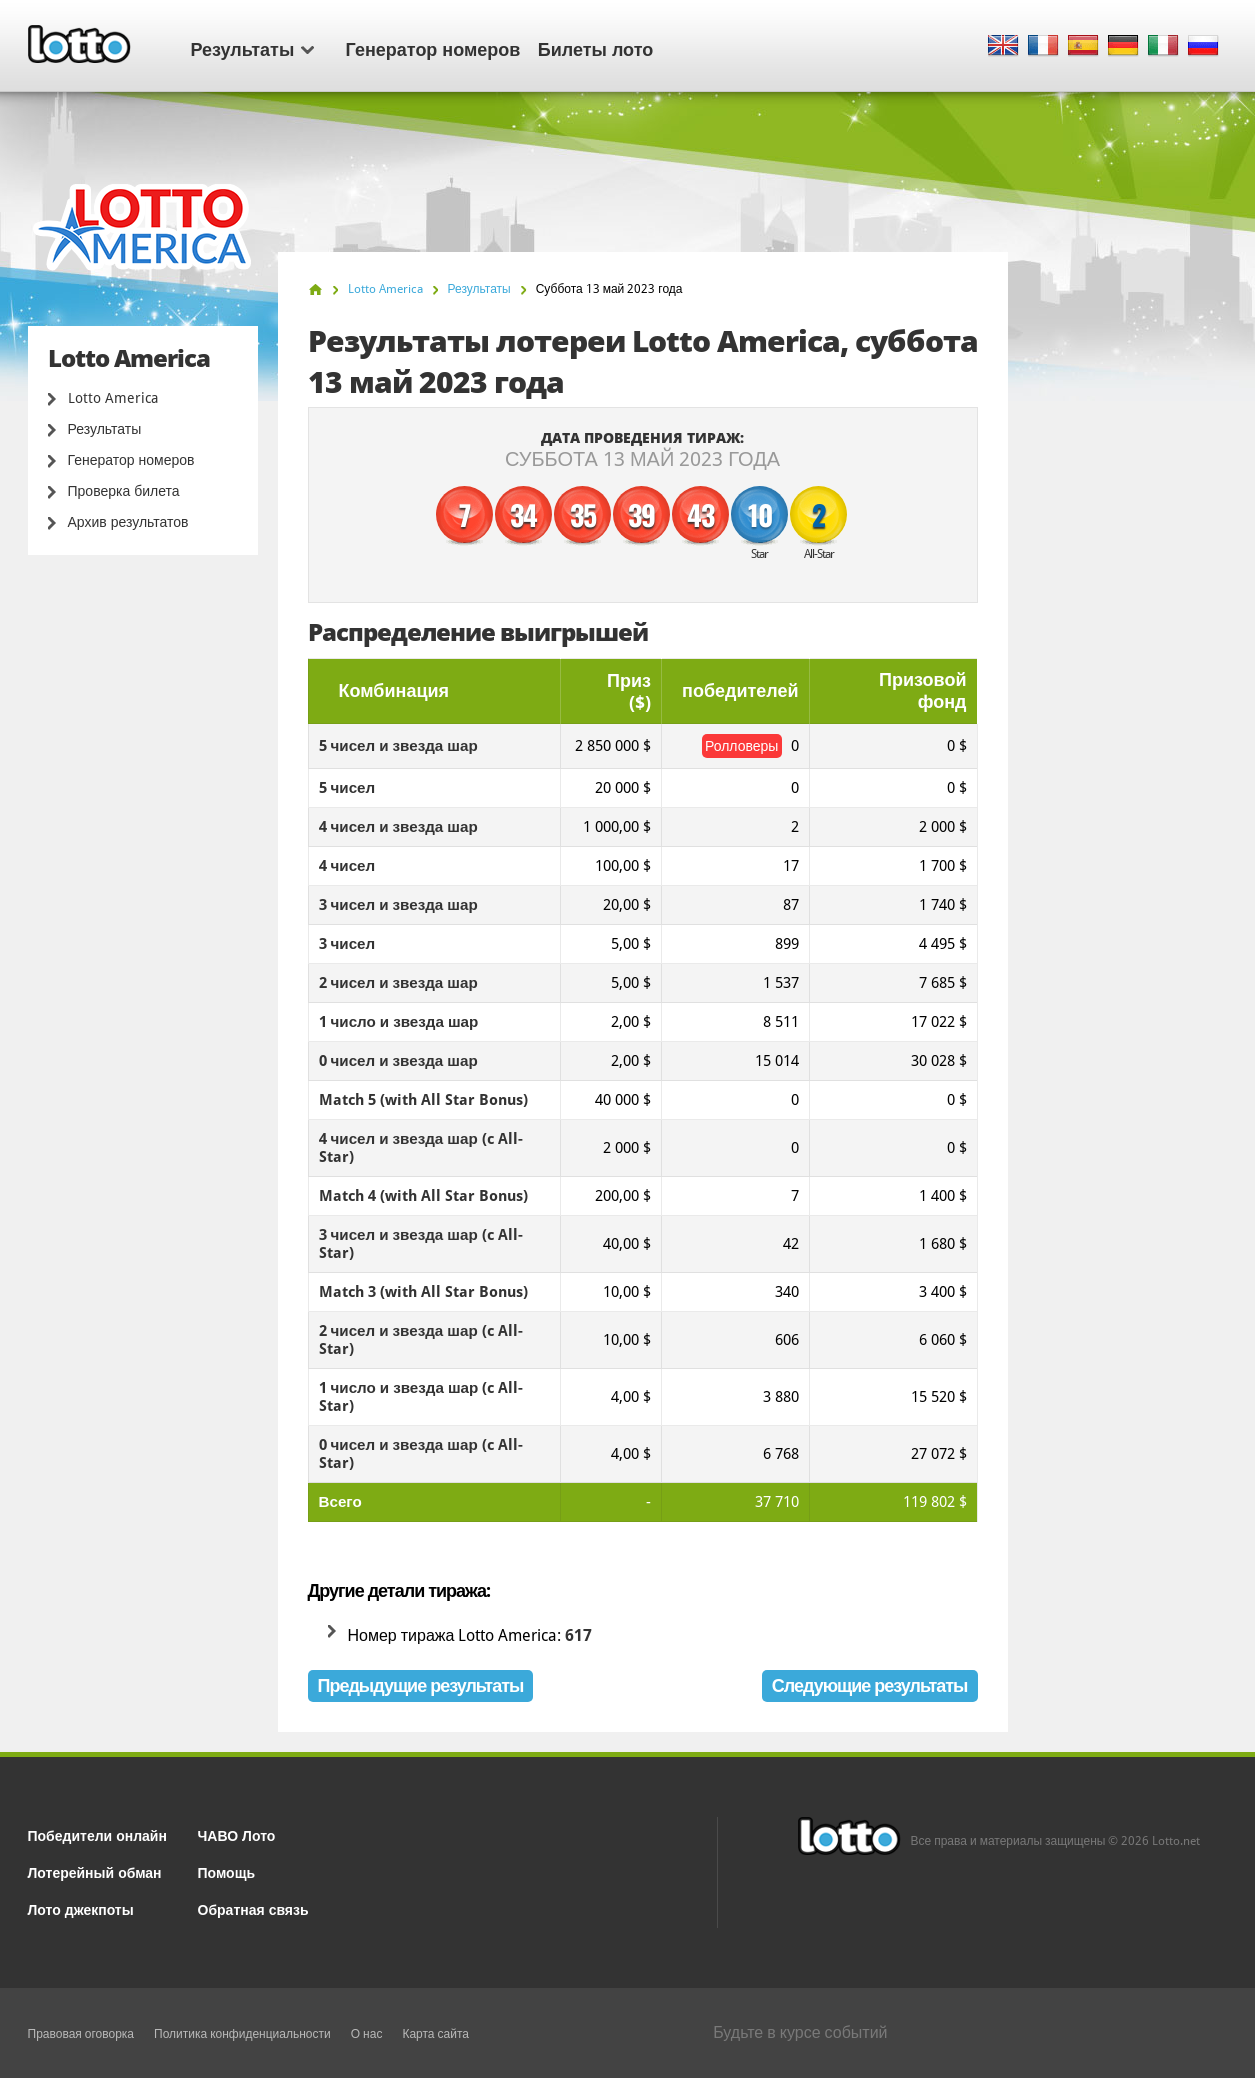  I want to click on Лотерейный обман, so click(95, 1871).